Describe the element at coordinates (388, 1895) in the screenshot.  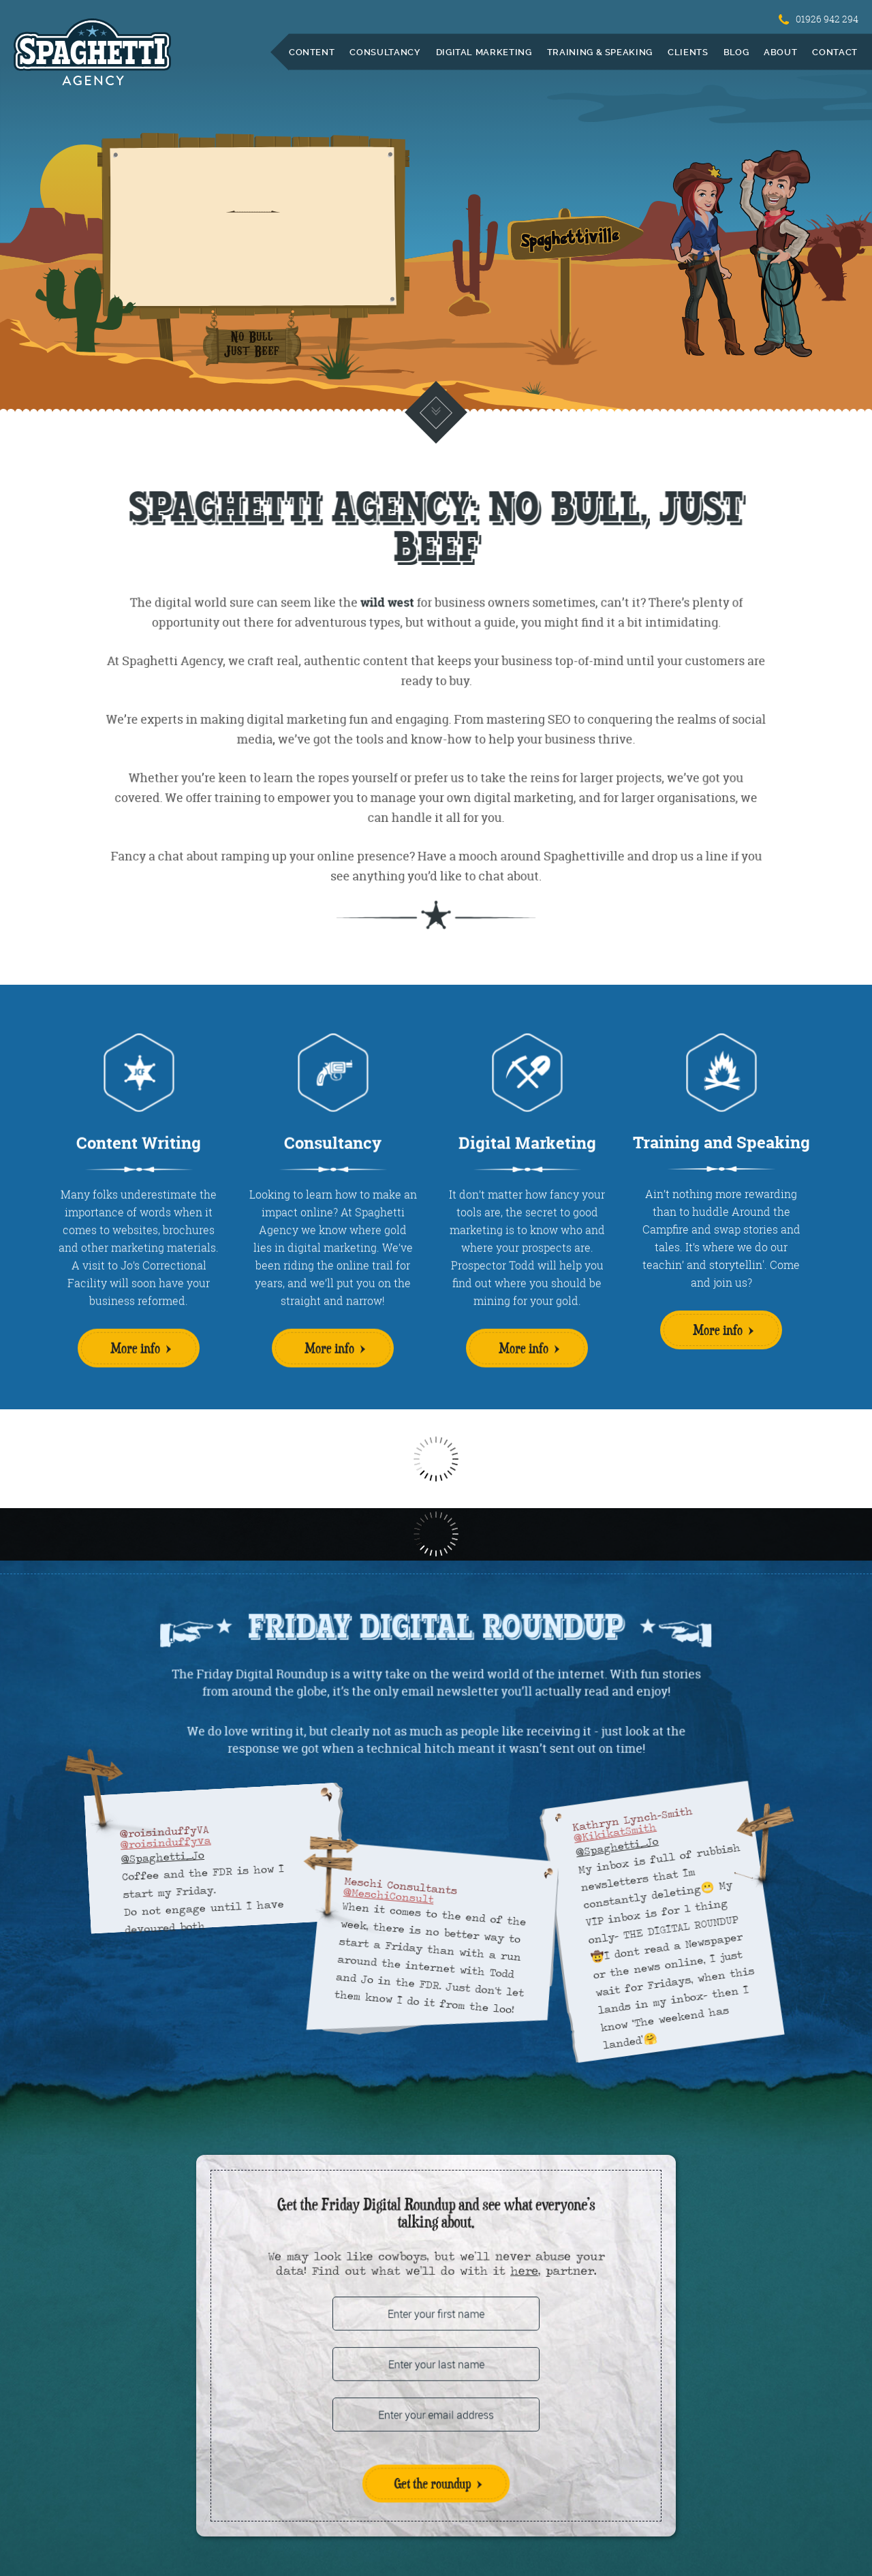
I see `@MeschiConsult` at that location.